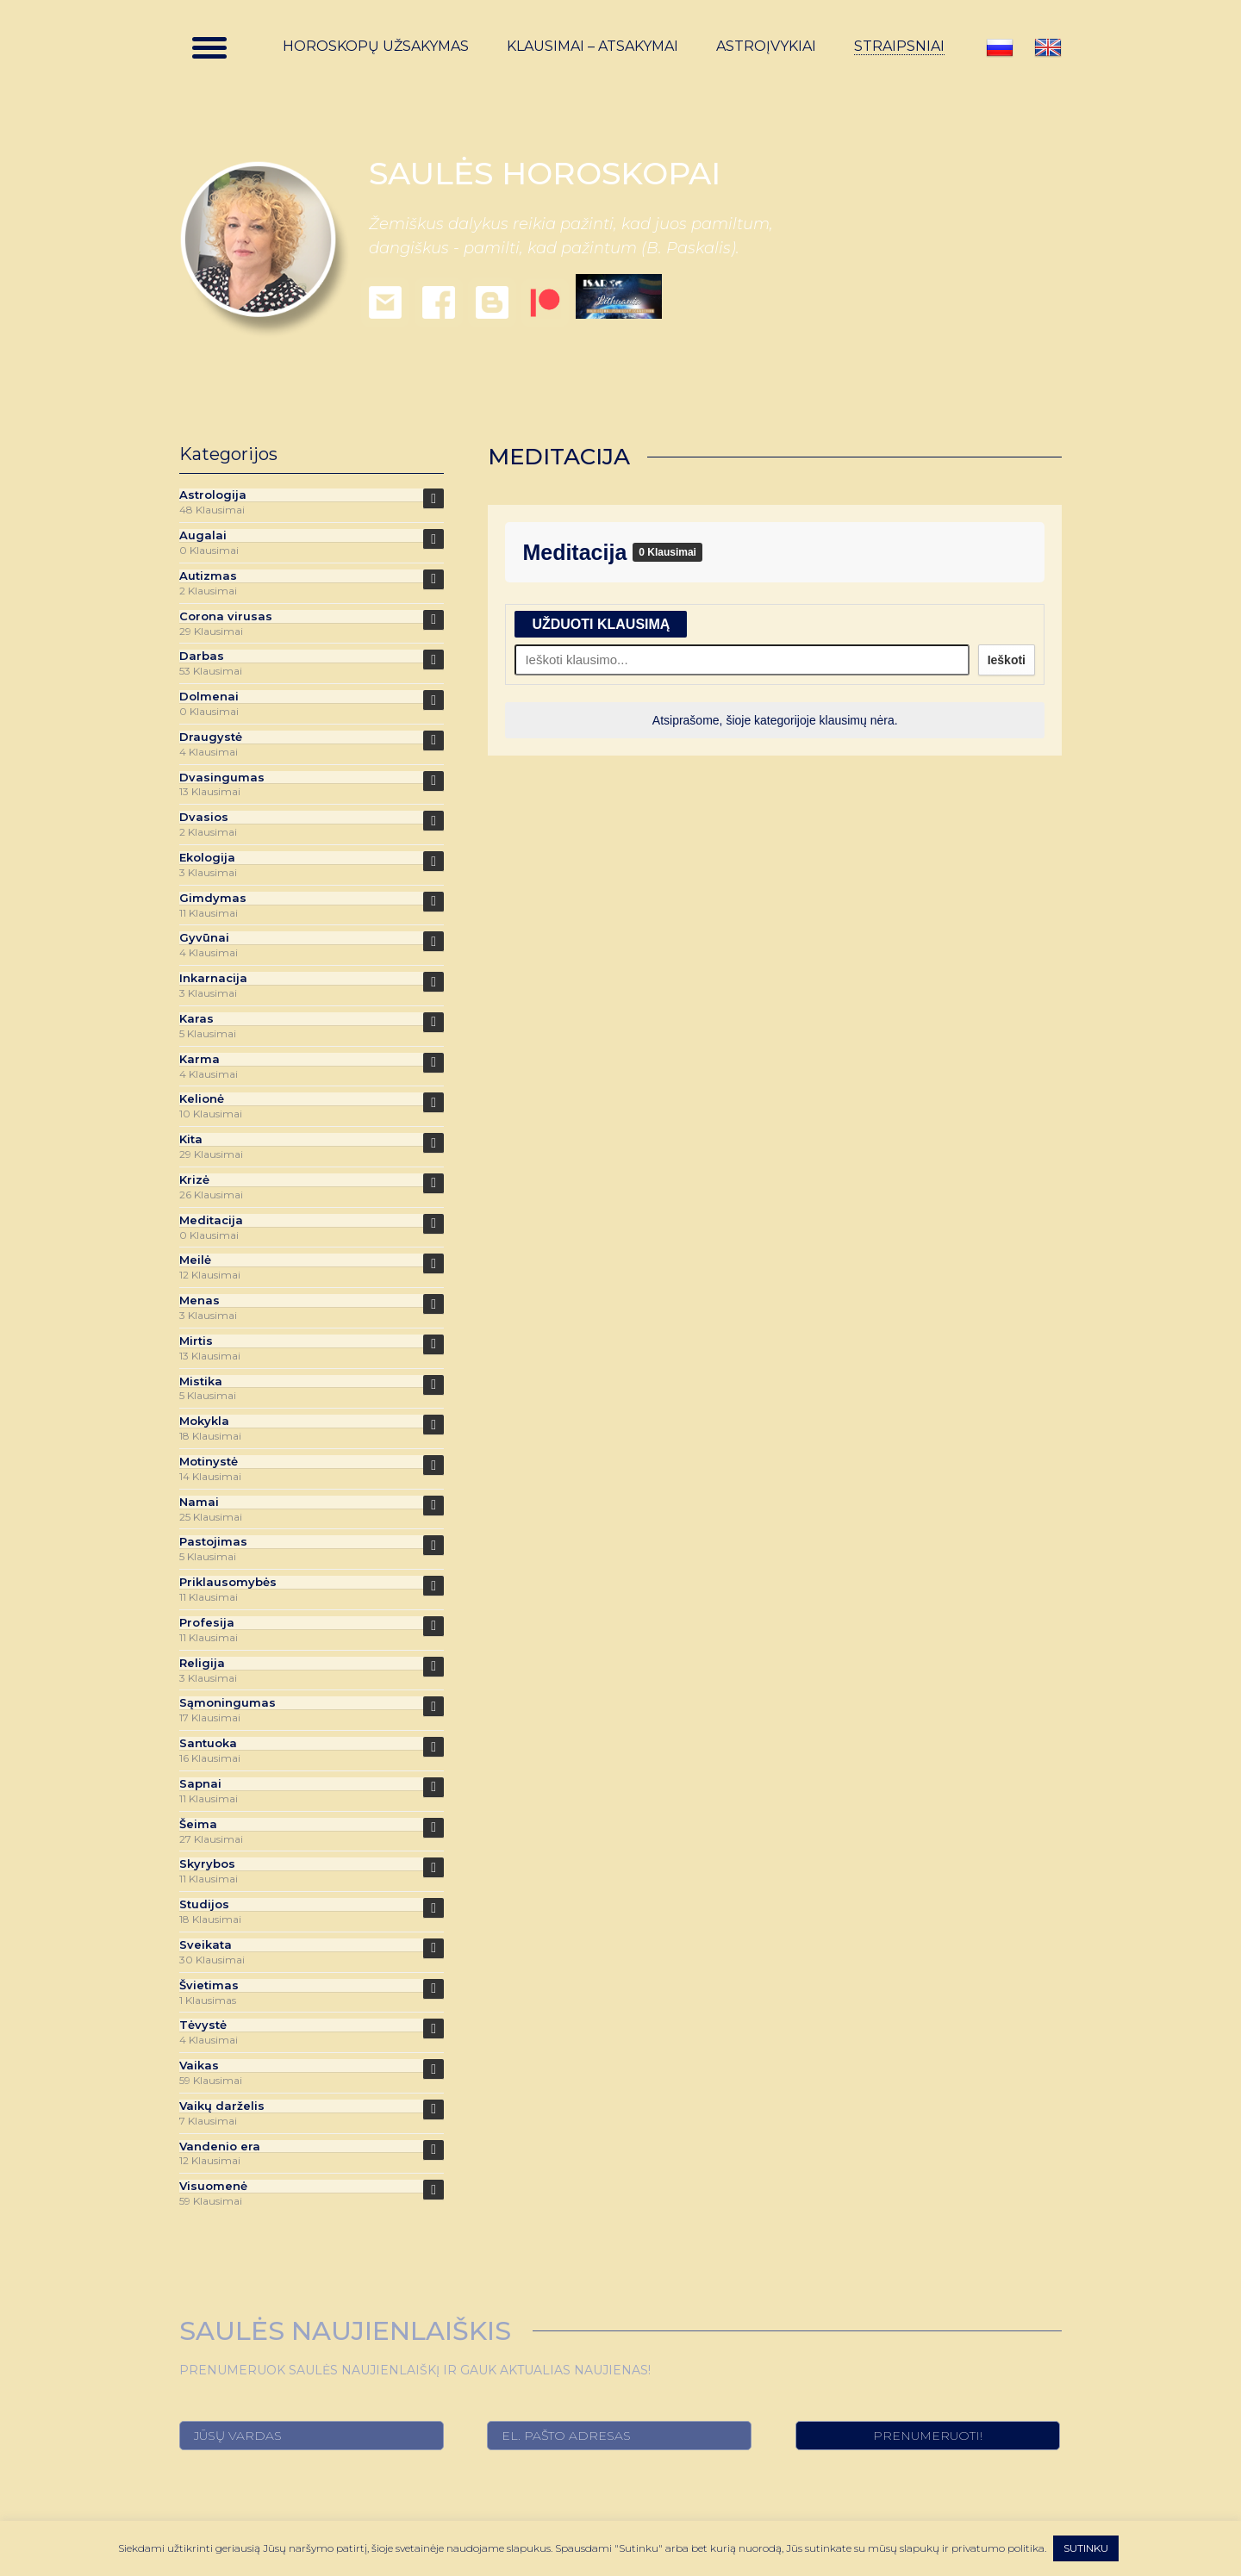 The image size is (1241, 2576). I want to click on Sapnai, so click(200, 1783).